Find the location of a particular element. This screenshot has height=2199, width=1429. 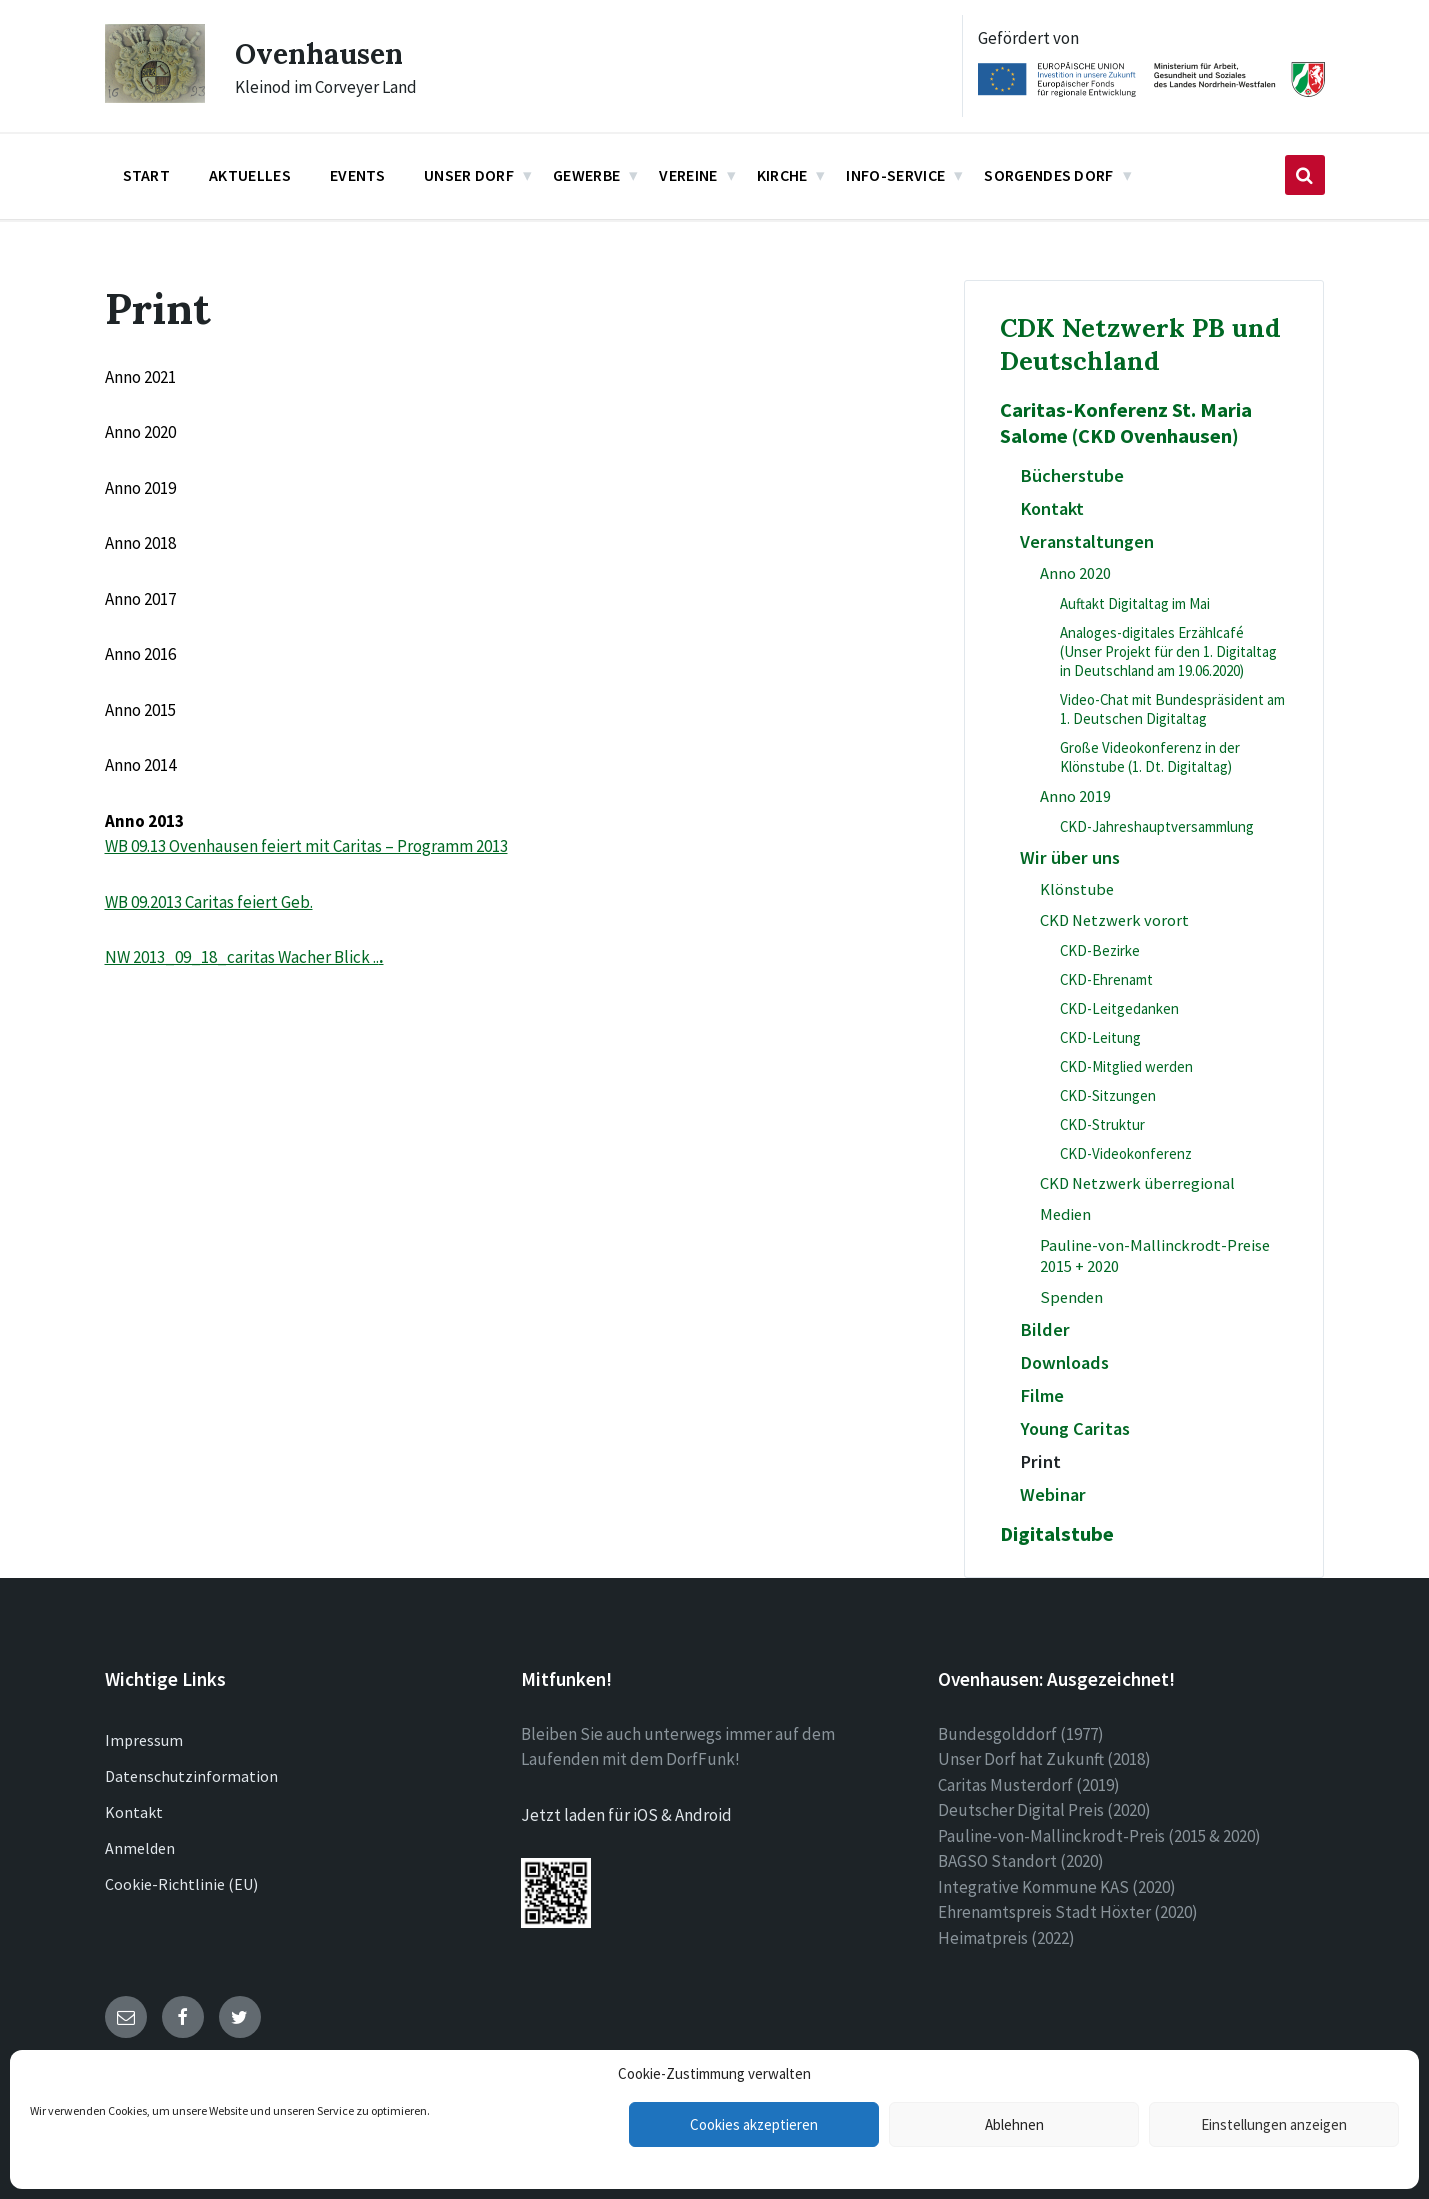

Einstellungen anzeigen is located at coordinates (1274, 2124).